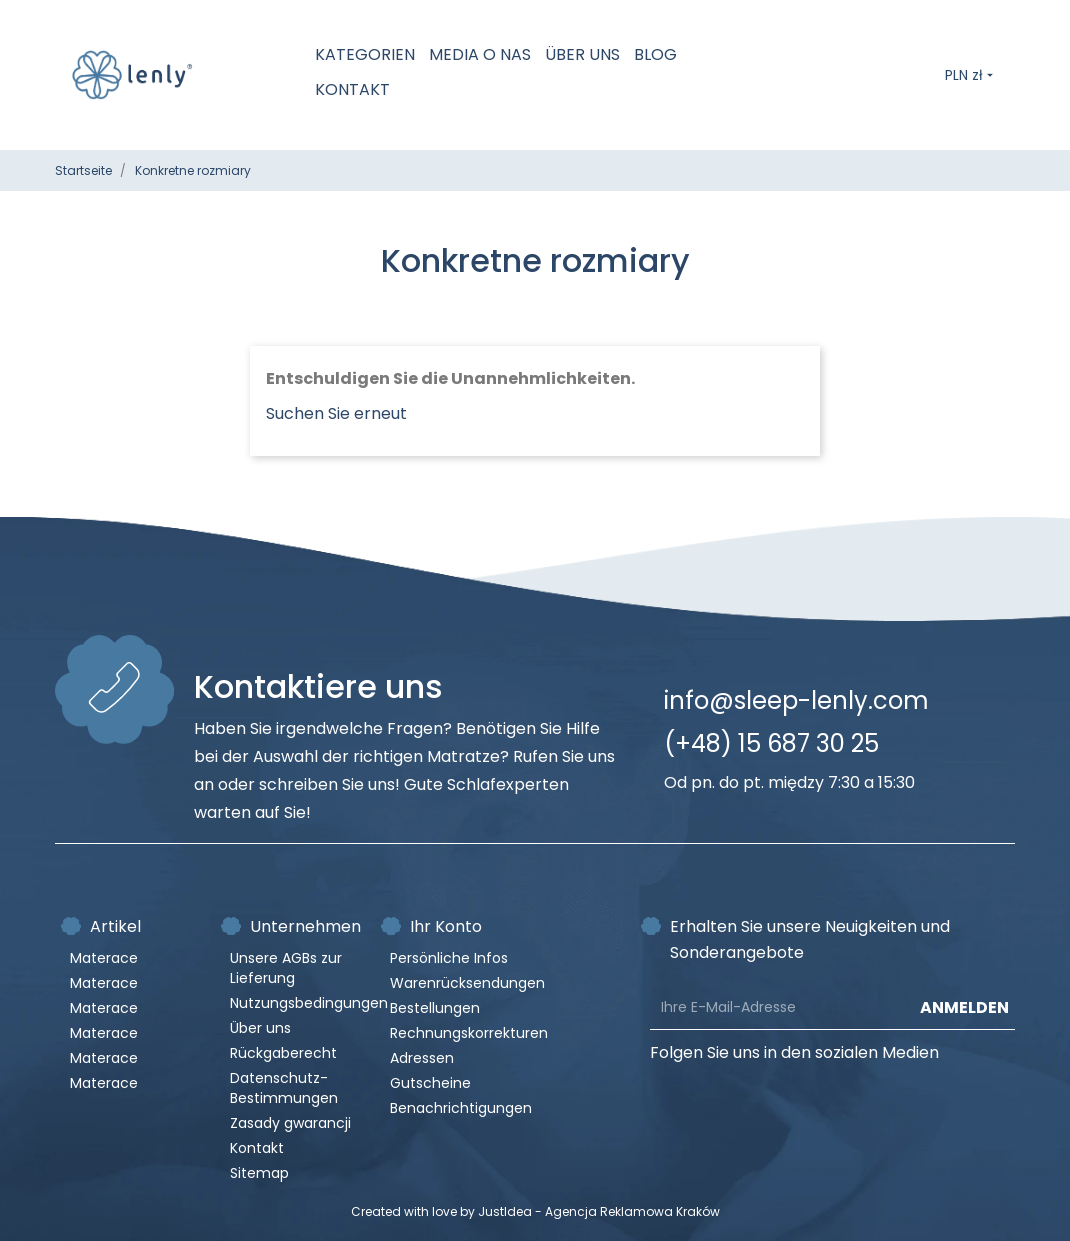 This screenshot has width=1070, height=1241. I want to click on JustIdea, so click(505, 1211).